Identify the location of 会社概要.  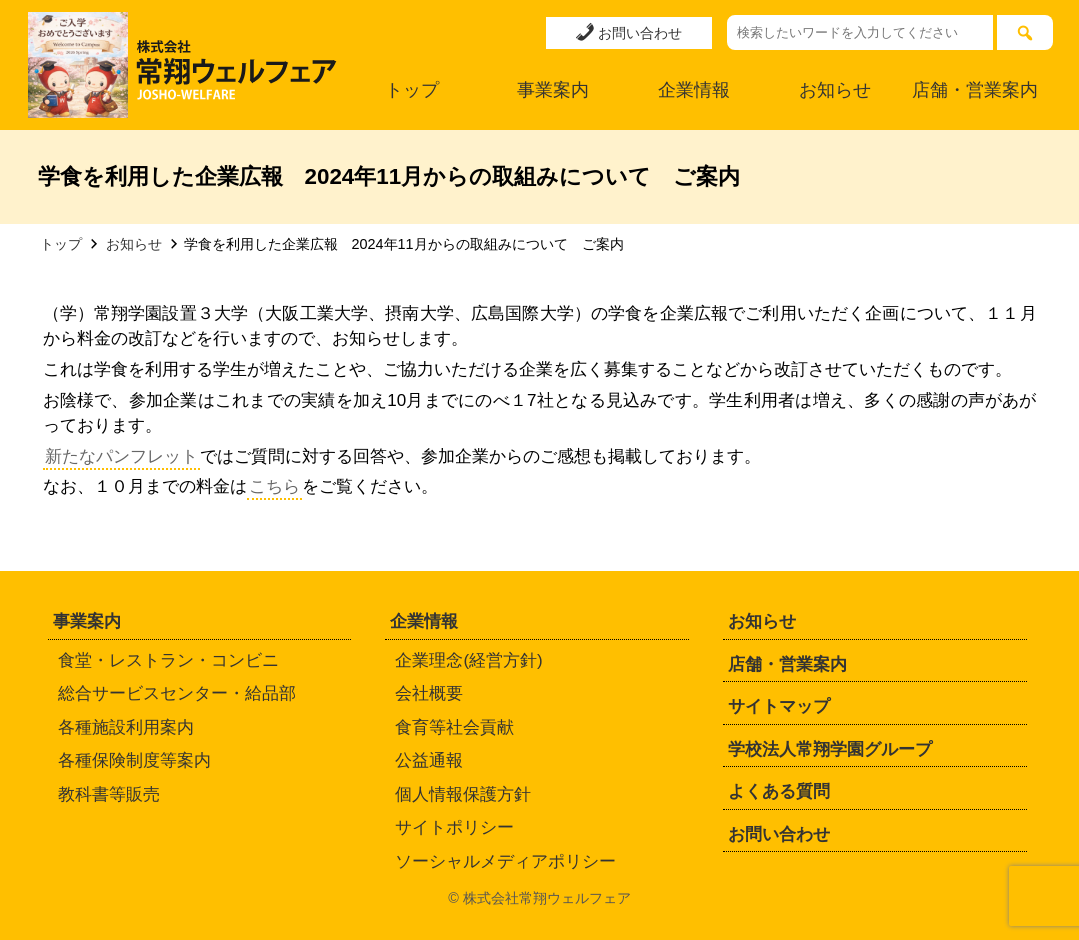
(429, 693).